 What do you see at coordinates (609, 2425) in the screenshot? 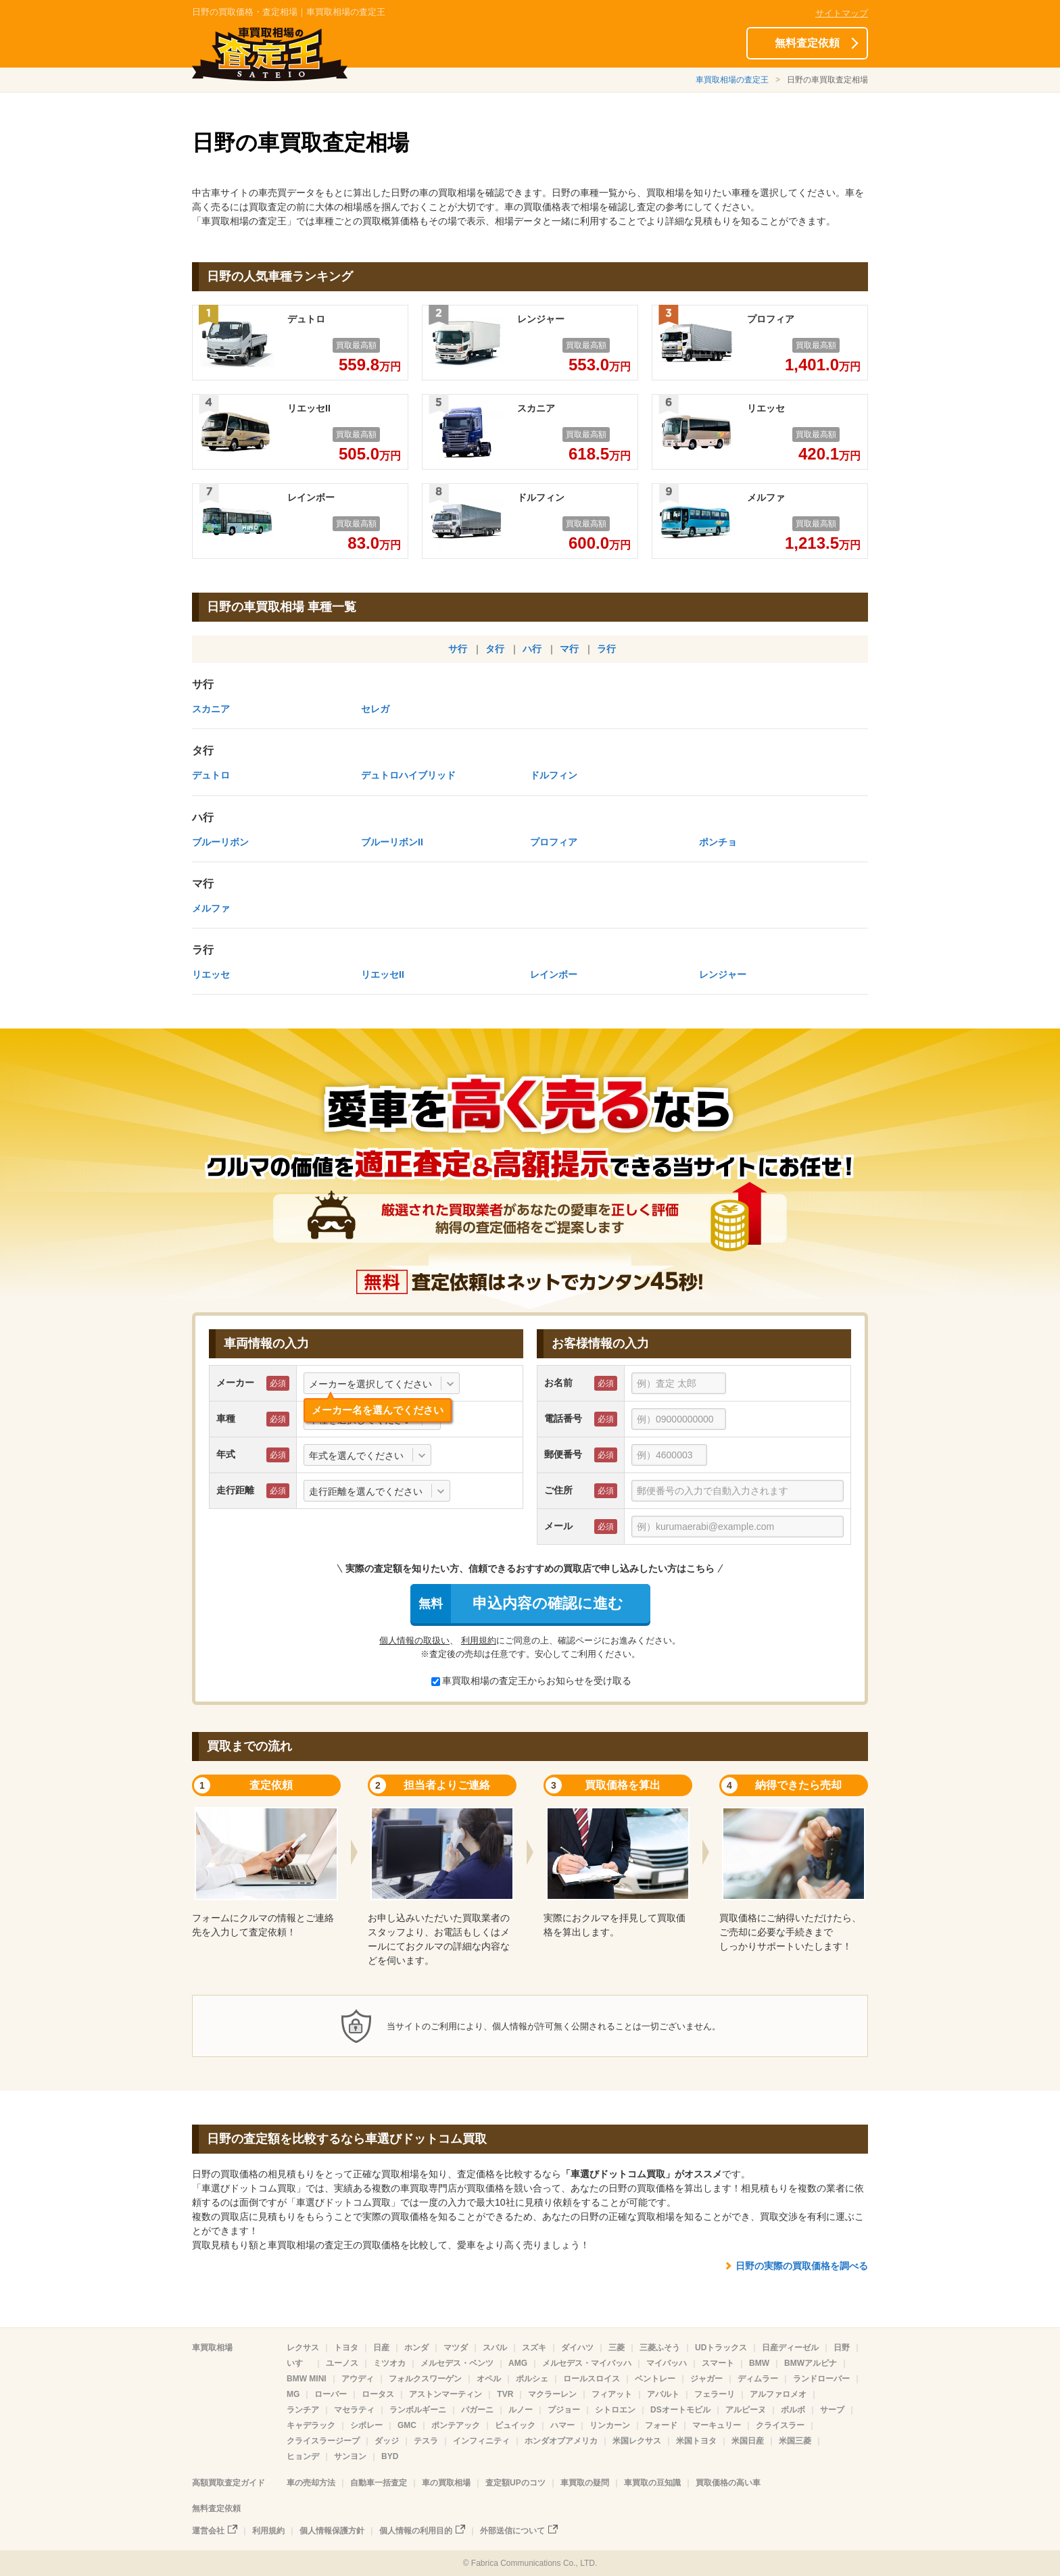
I see `リンカーン` at bounding box center [609, 2425].